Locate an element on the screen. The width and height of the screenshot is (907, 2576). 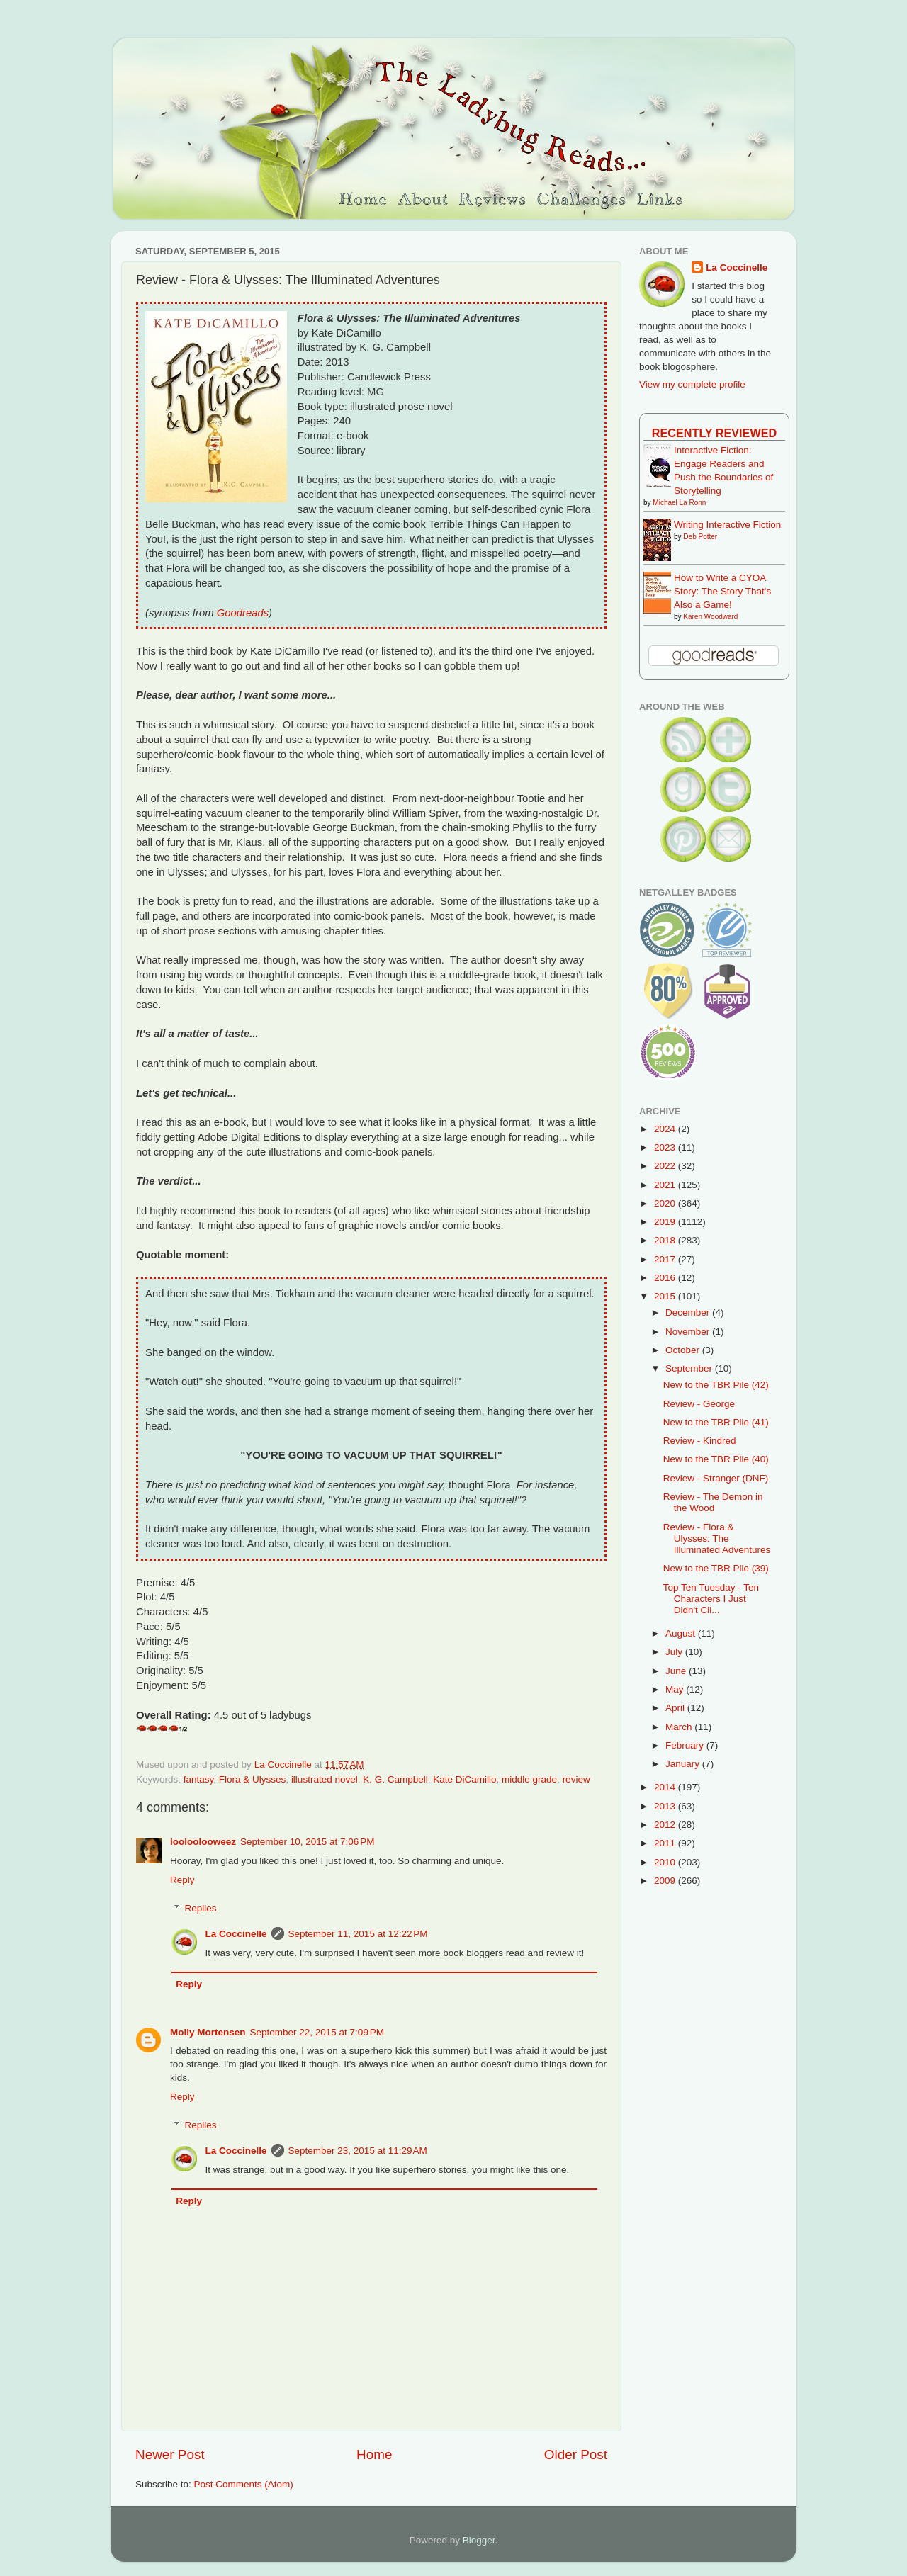
Reply is located at coordinates (182, 1880).